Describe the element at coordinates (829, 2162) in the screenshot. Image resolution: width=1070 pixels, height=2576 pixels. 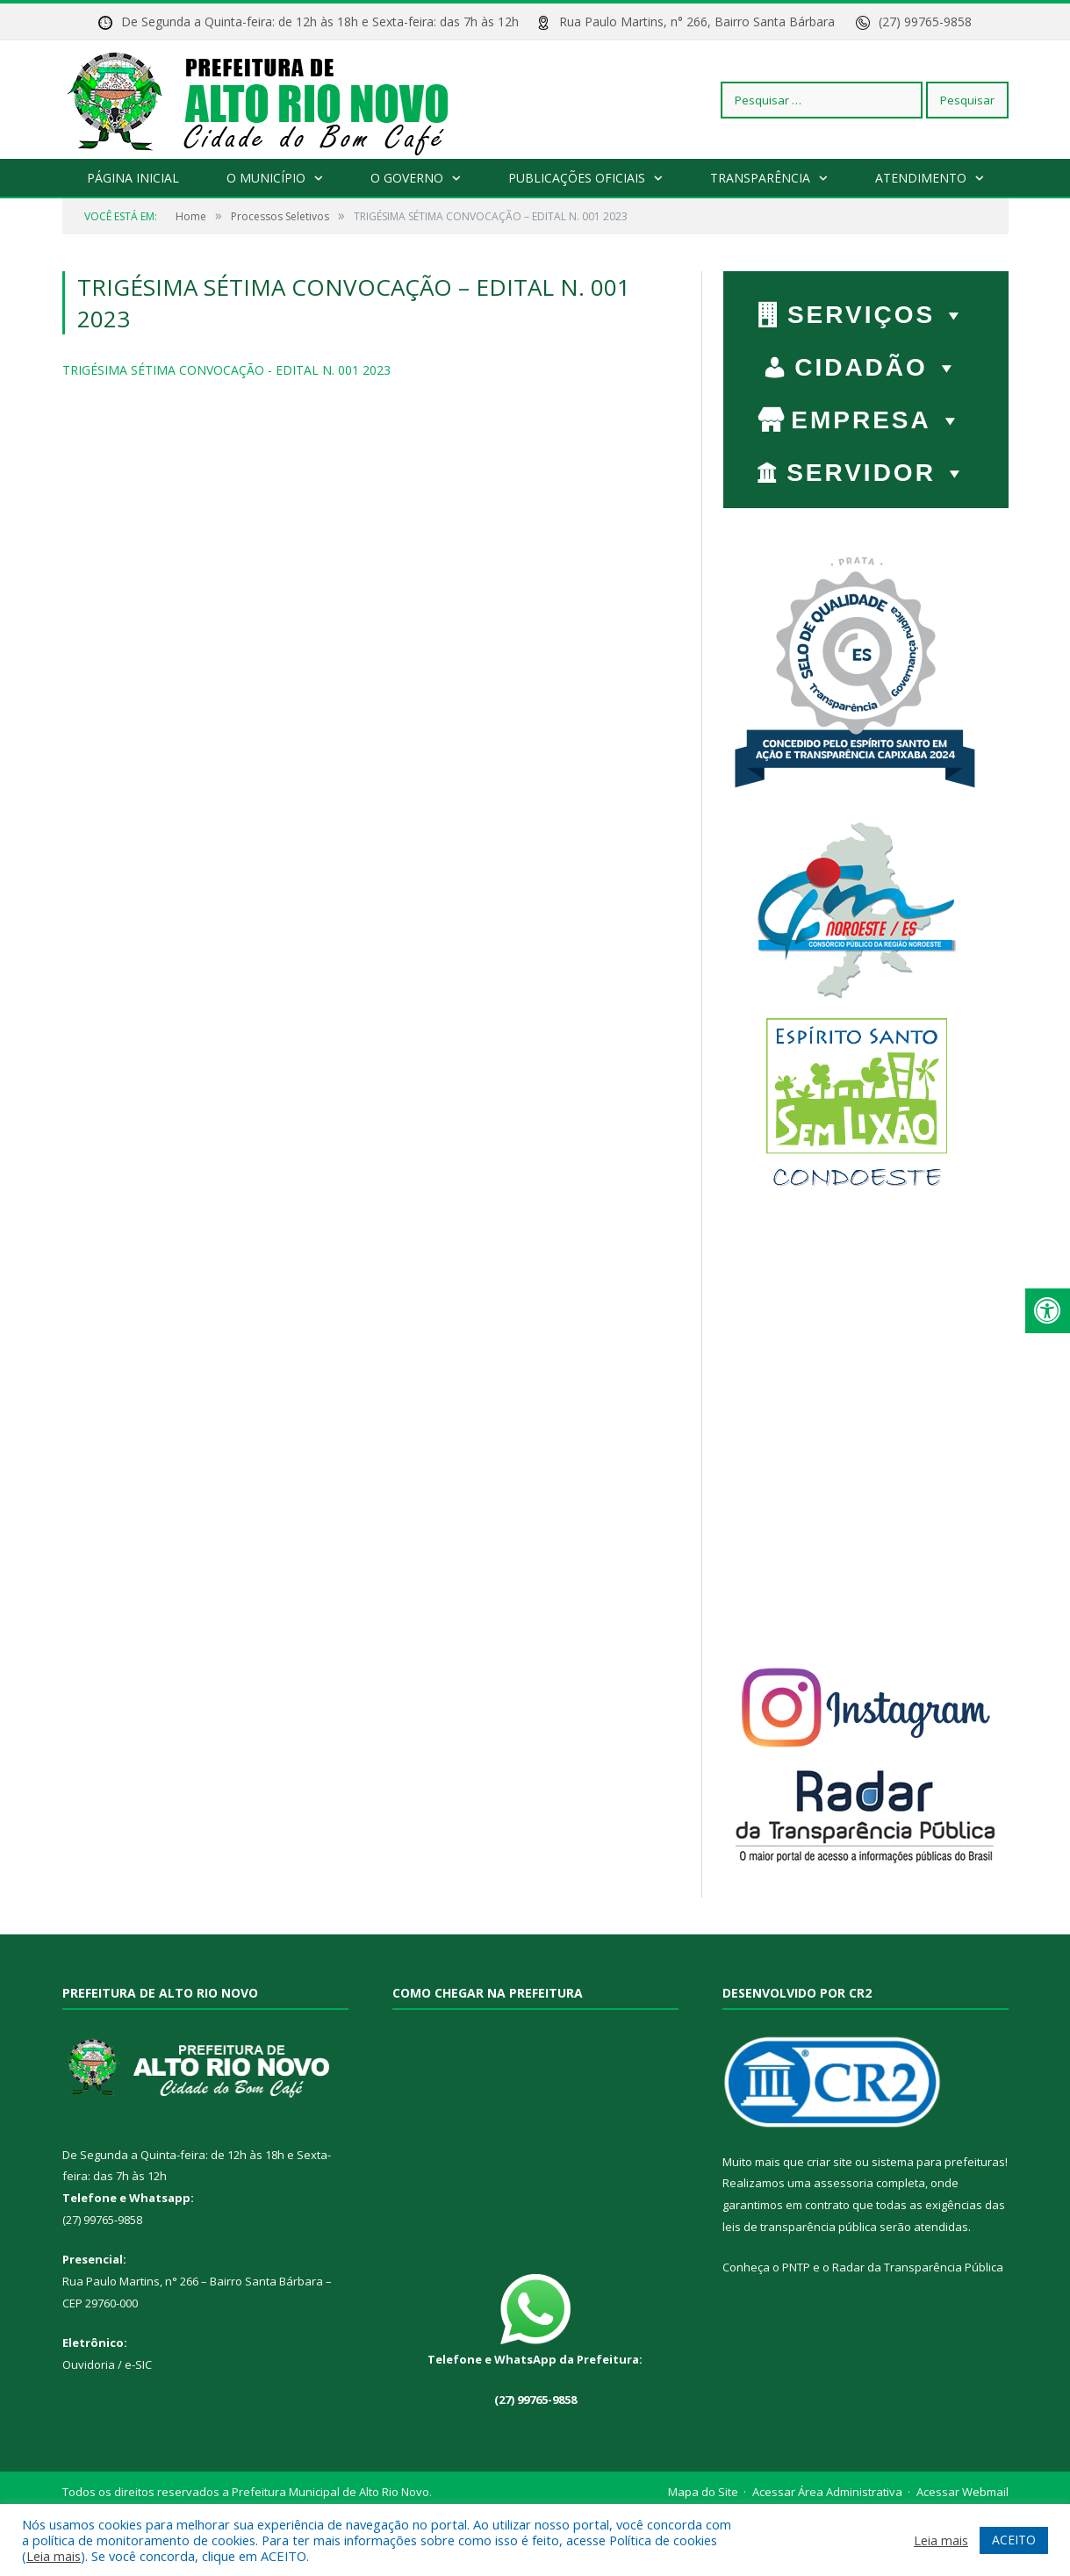
I see `criar site` at that location.